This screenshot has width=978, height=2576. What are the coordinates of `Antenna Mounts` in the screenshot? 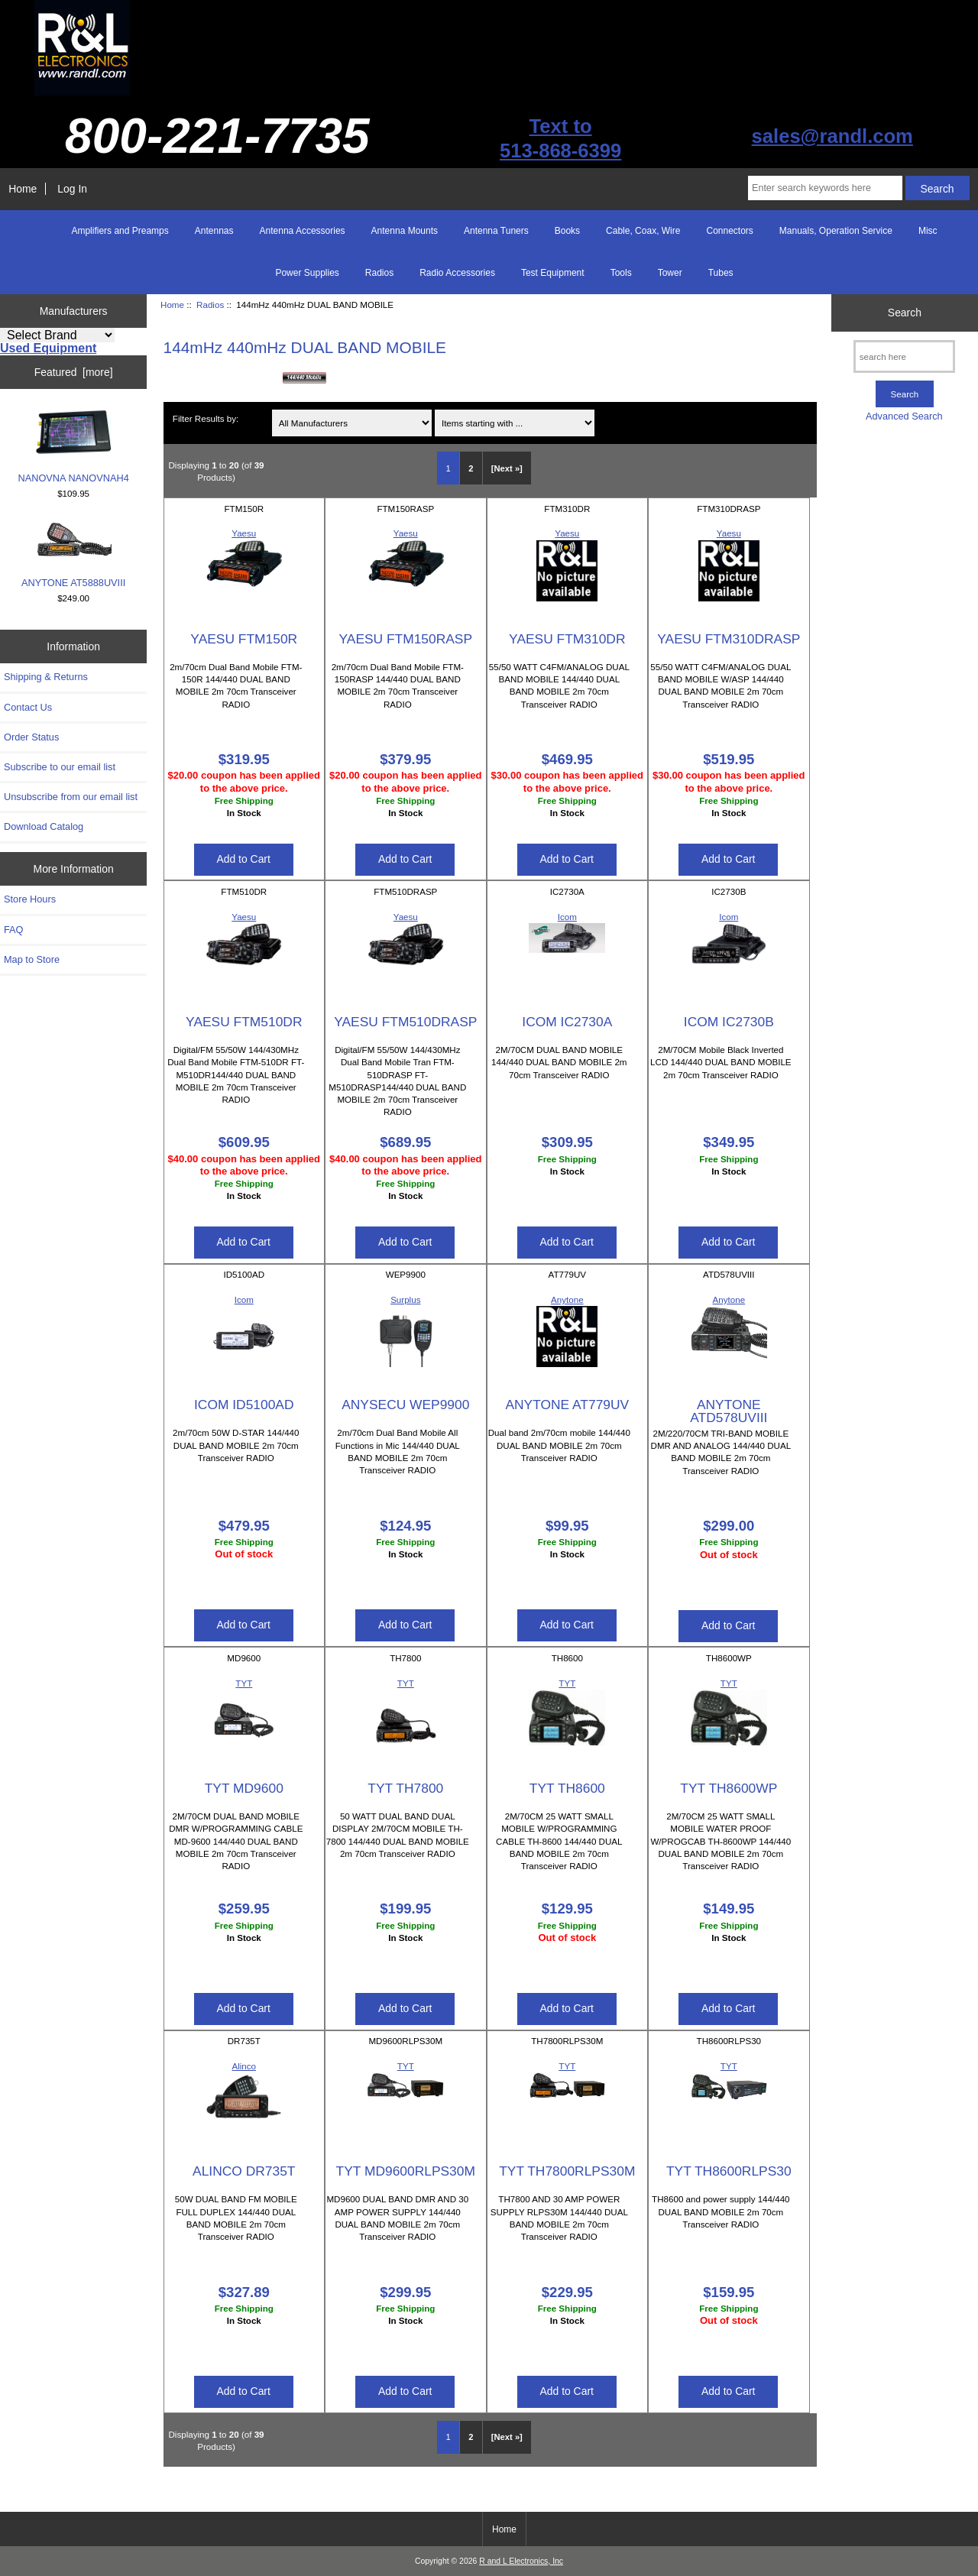 It's located at (404, 230).